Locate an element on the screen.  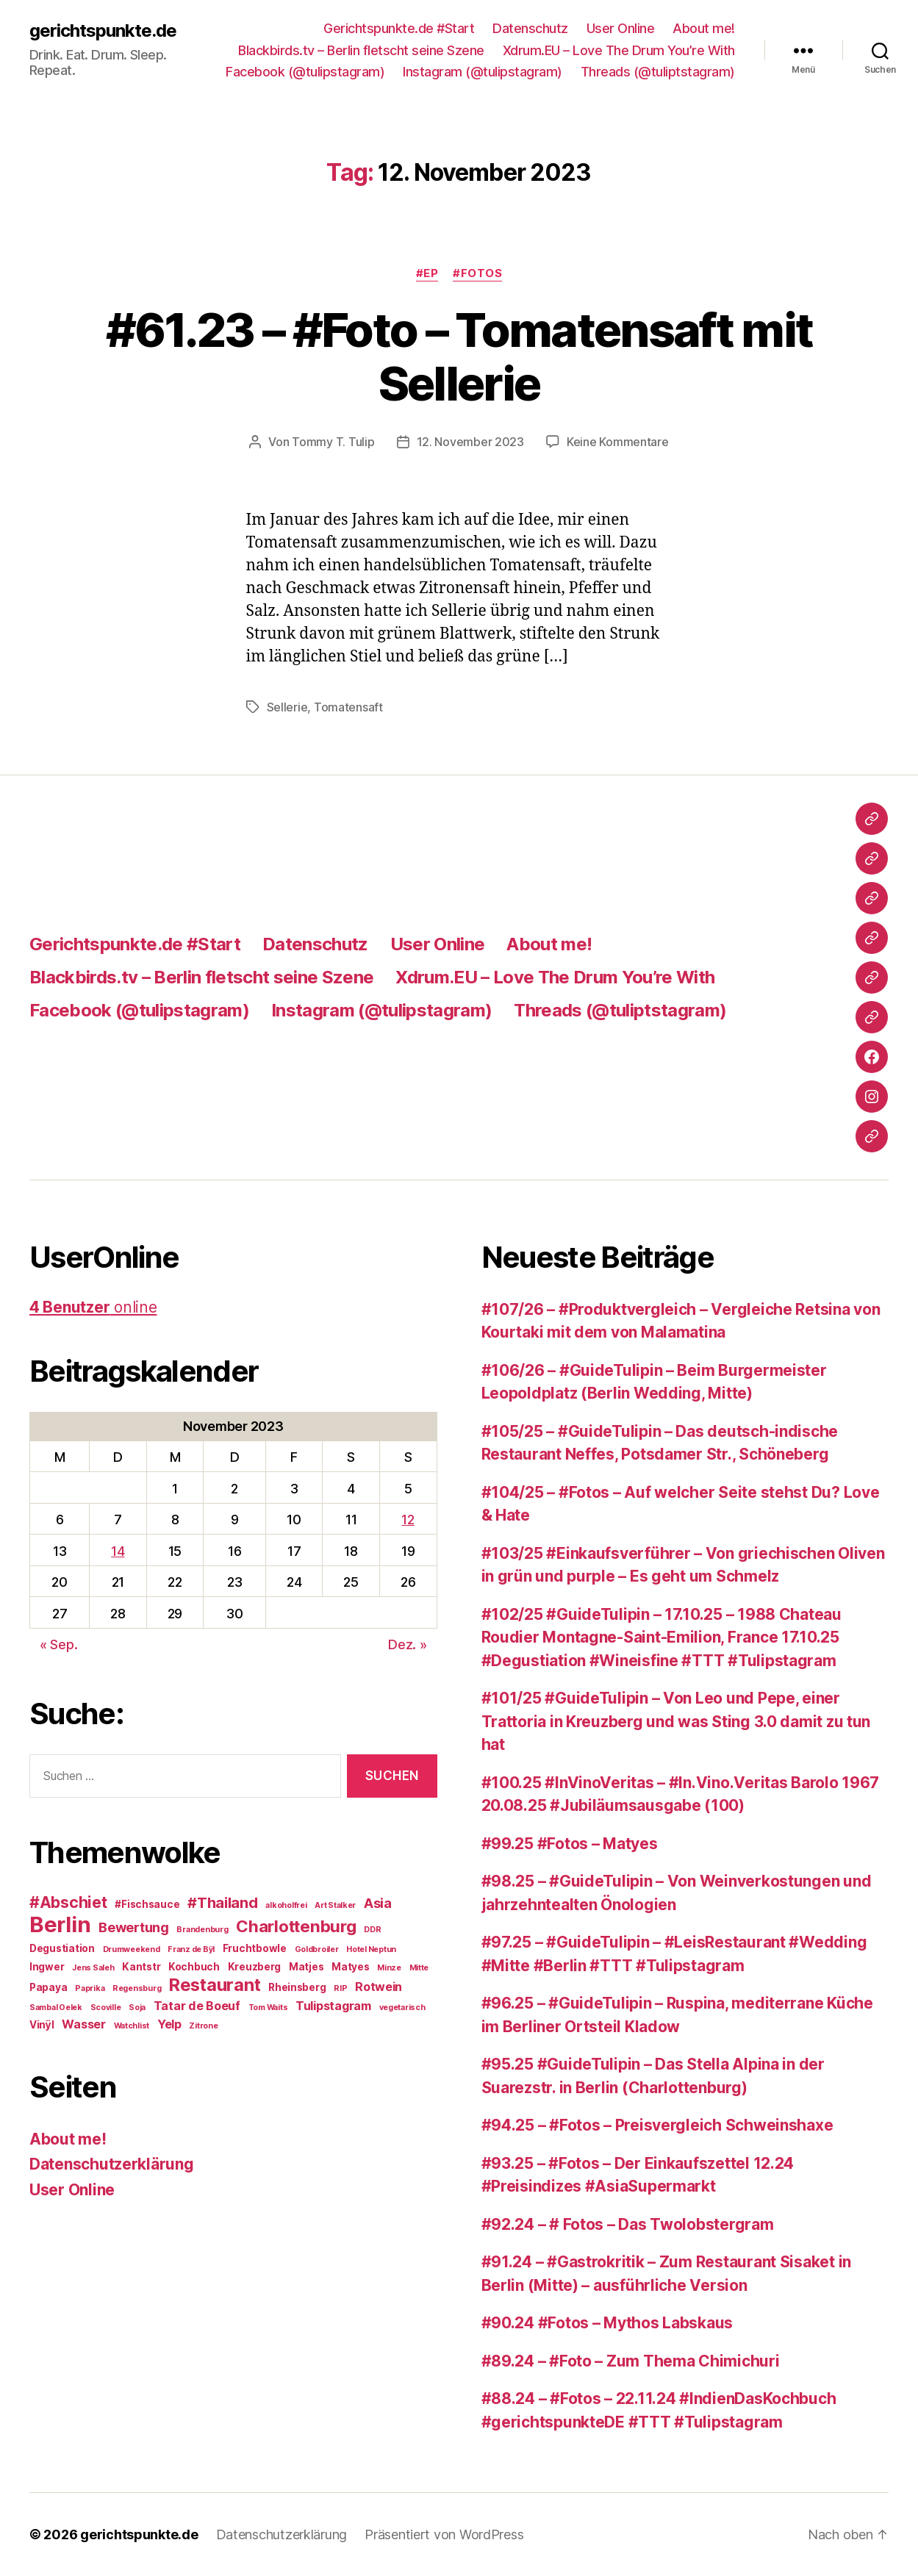
Tommy T. Tulip is located at coordinates (333, 441).